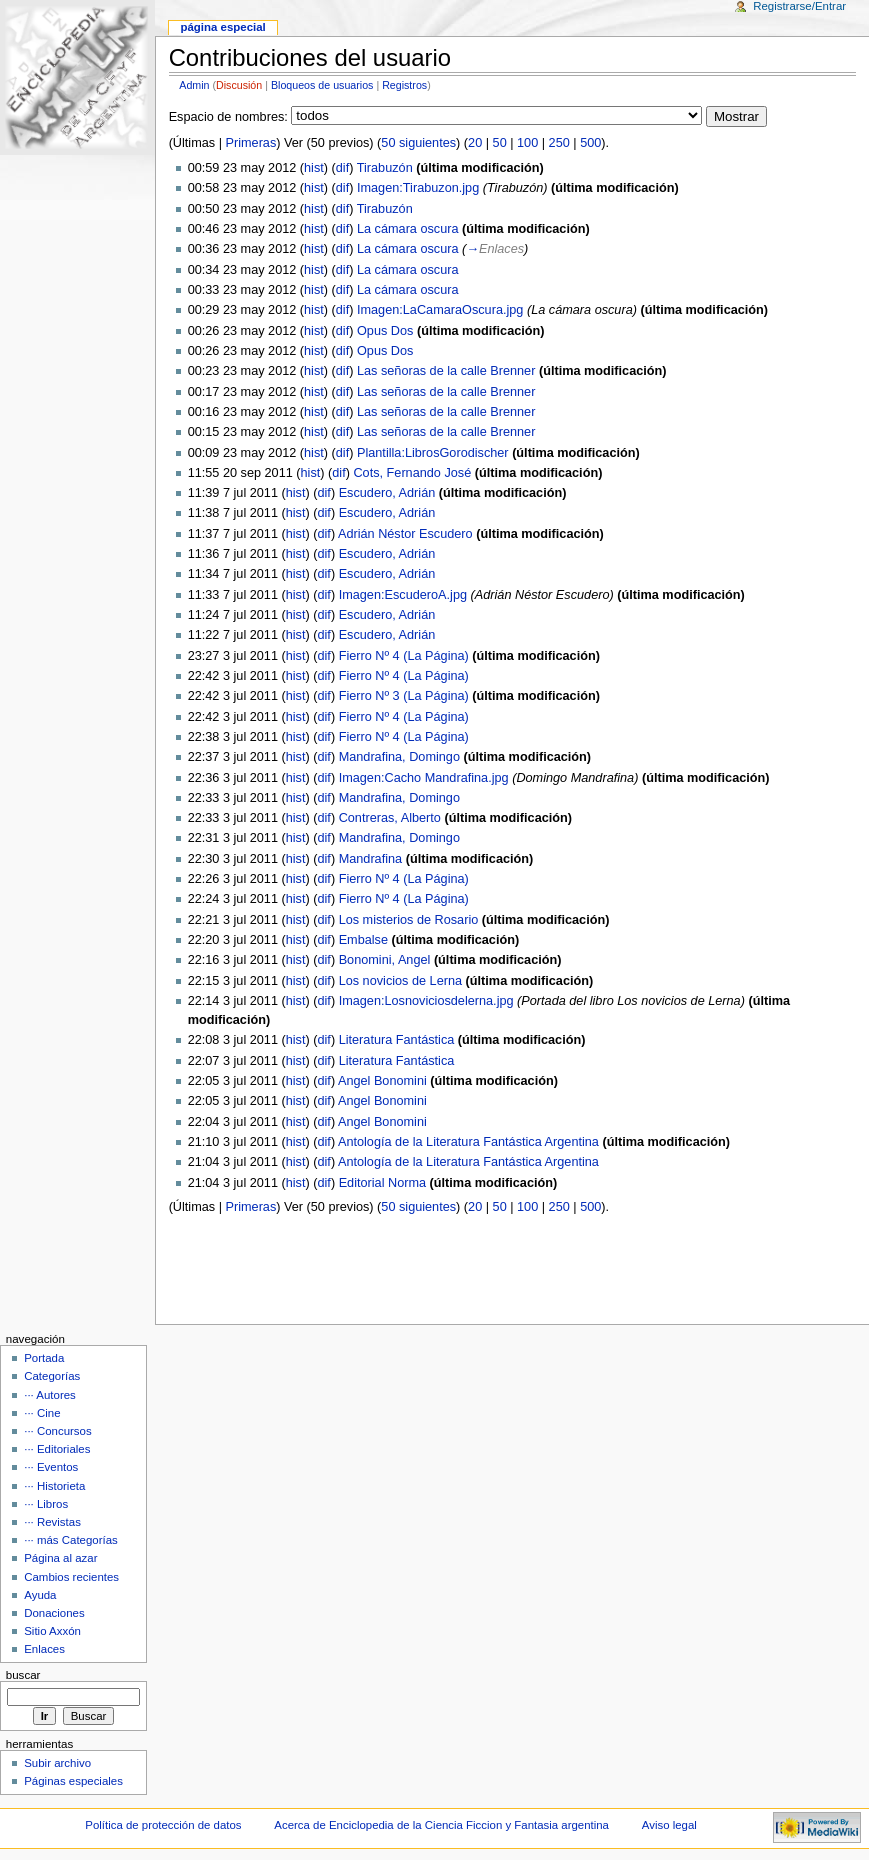  Describe the element at coordinates (370, 859) in the screenshot. I see `Mandrafina` at that location.